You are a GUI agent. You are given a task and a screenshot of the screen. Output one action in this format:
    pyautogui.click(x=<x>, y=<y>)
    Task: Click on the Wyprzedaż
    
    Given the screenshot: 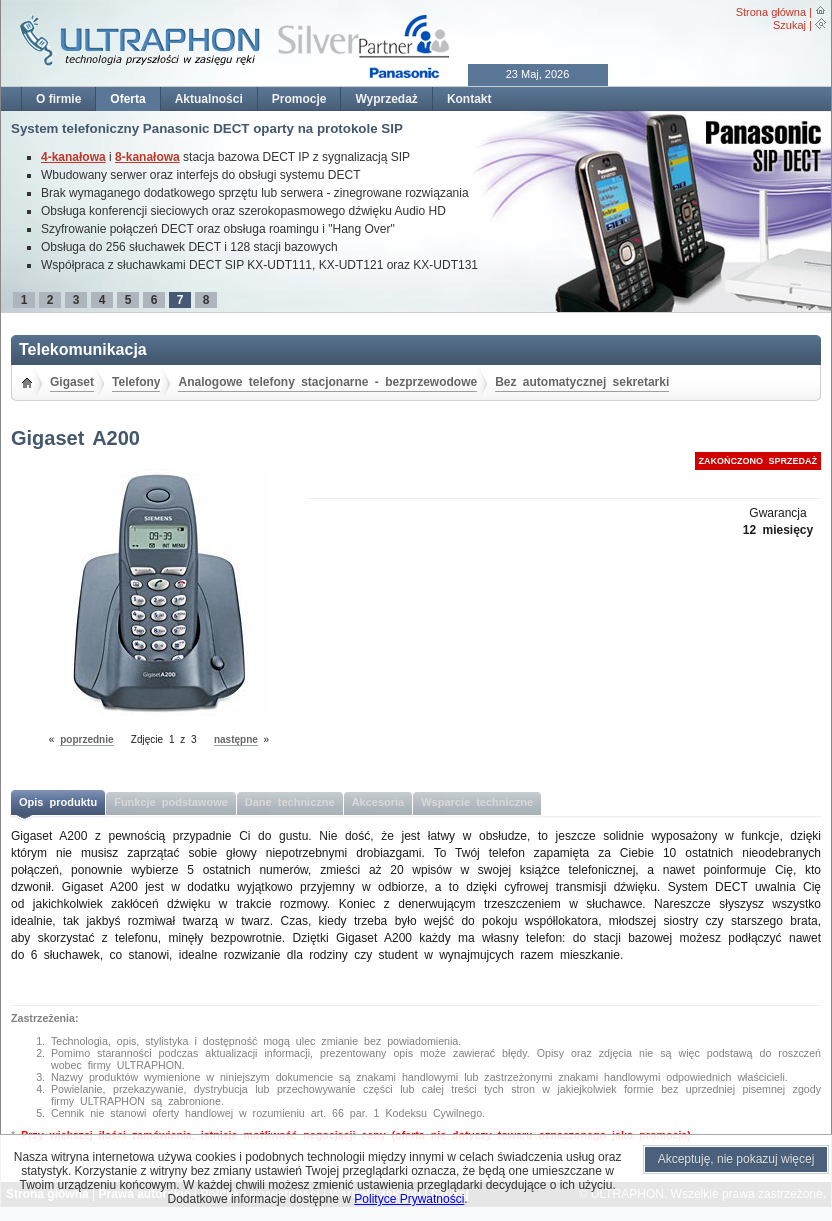 What is the action you would take?
    pyautogui.click(x=386, y=99)
    